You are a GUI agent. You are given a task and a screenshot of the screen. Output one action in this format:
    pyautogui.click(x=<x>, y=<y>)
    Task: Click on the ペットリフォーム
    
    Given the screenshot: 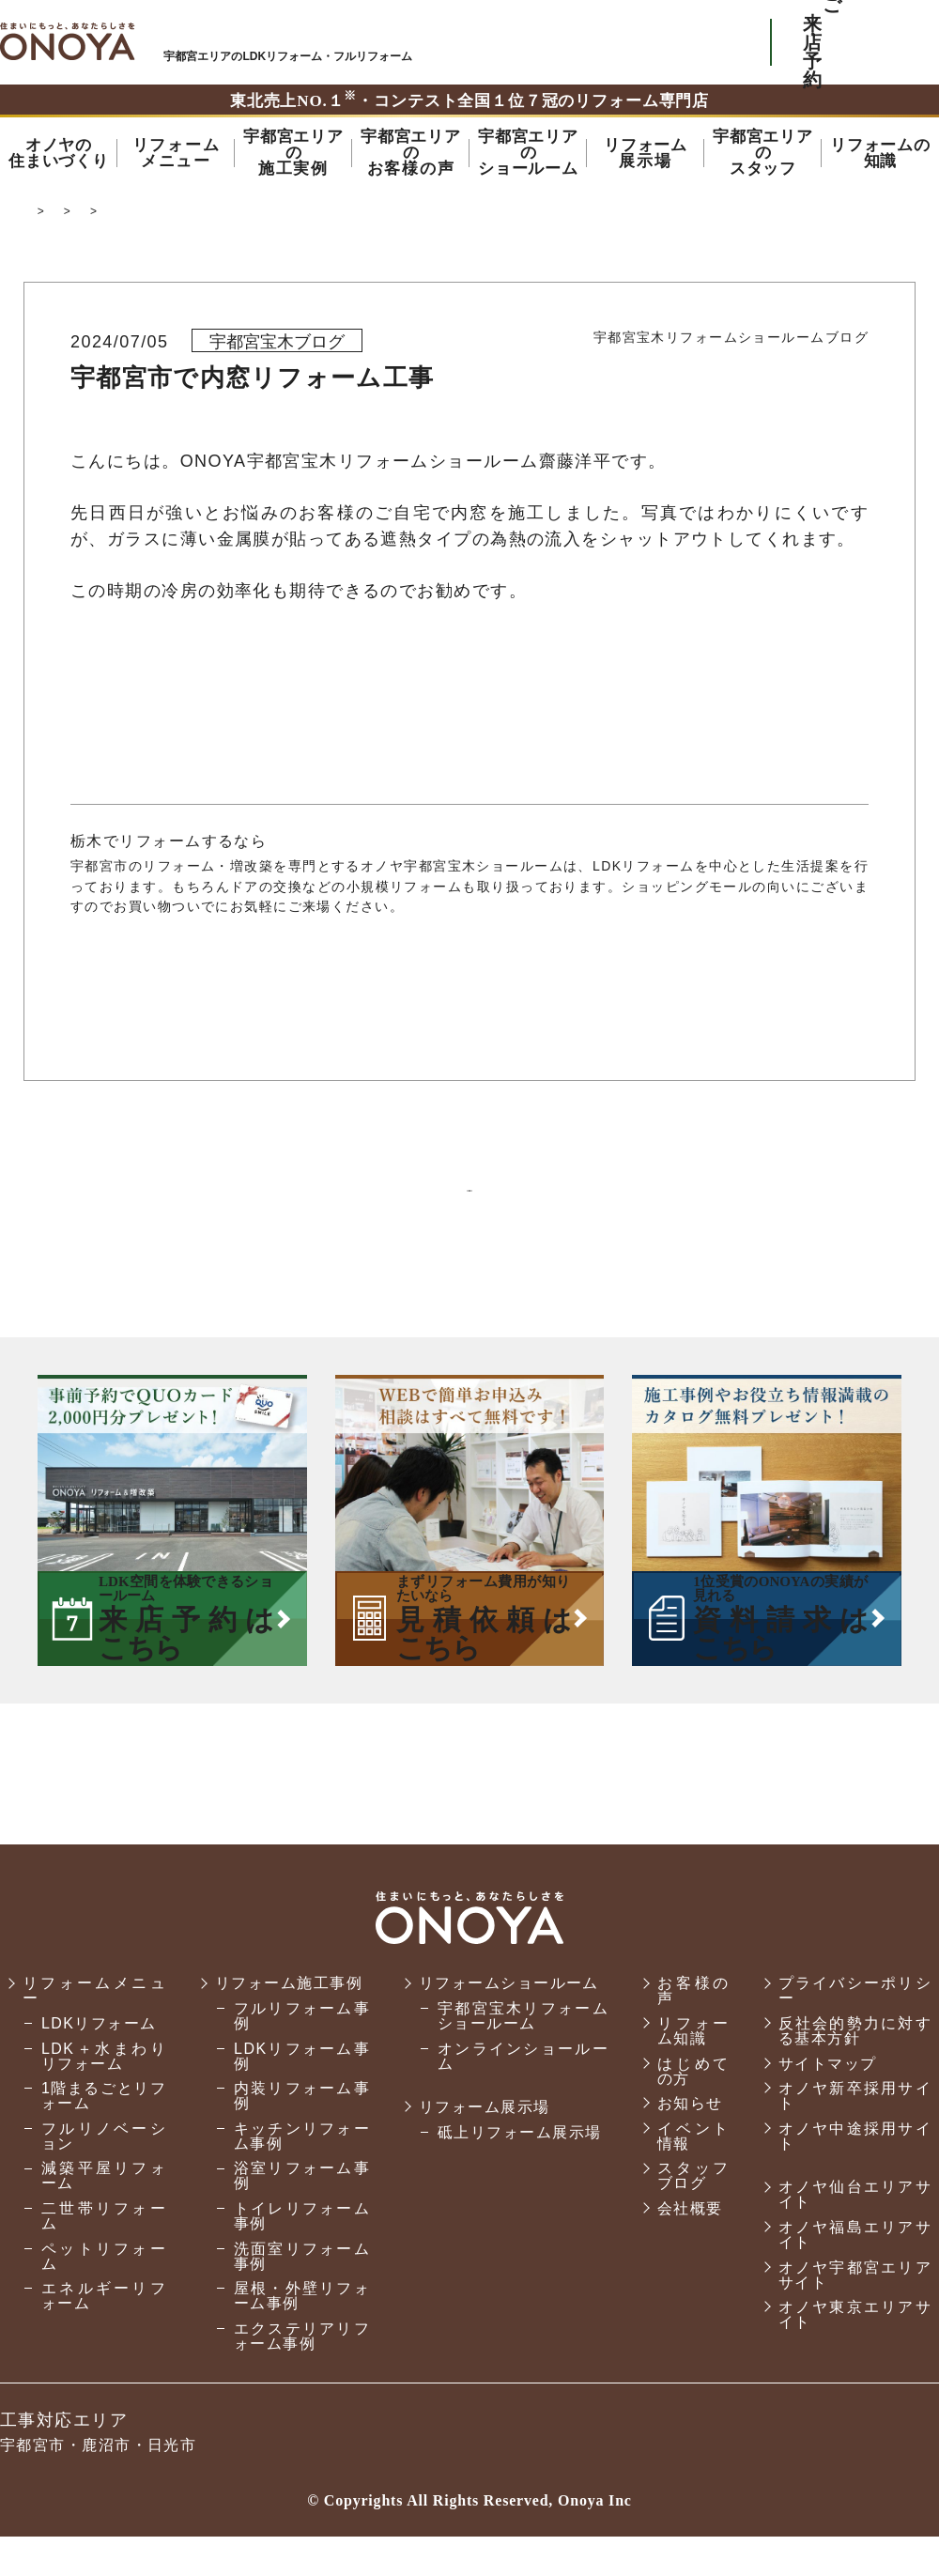 What is the action you would take?
    pyautogui.click(x=103, y=2295)
    